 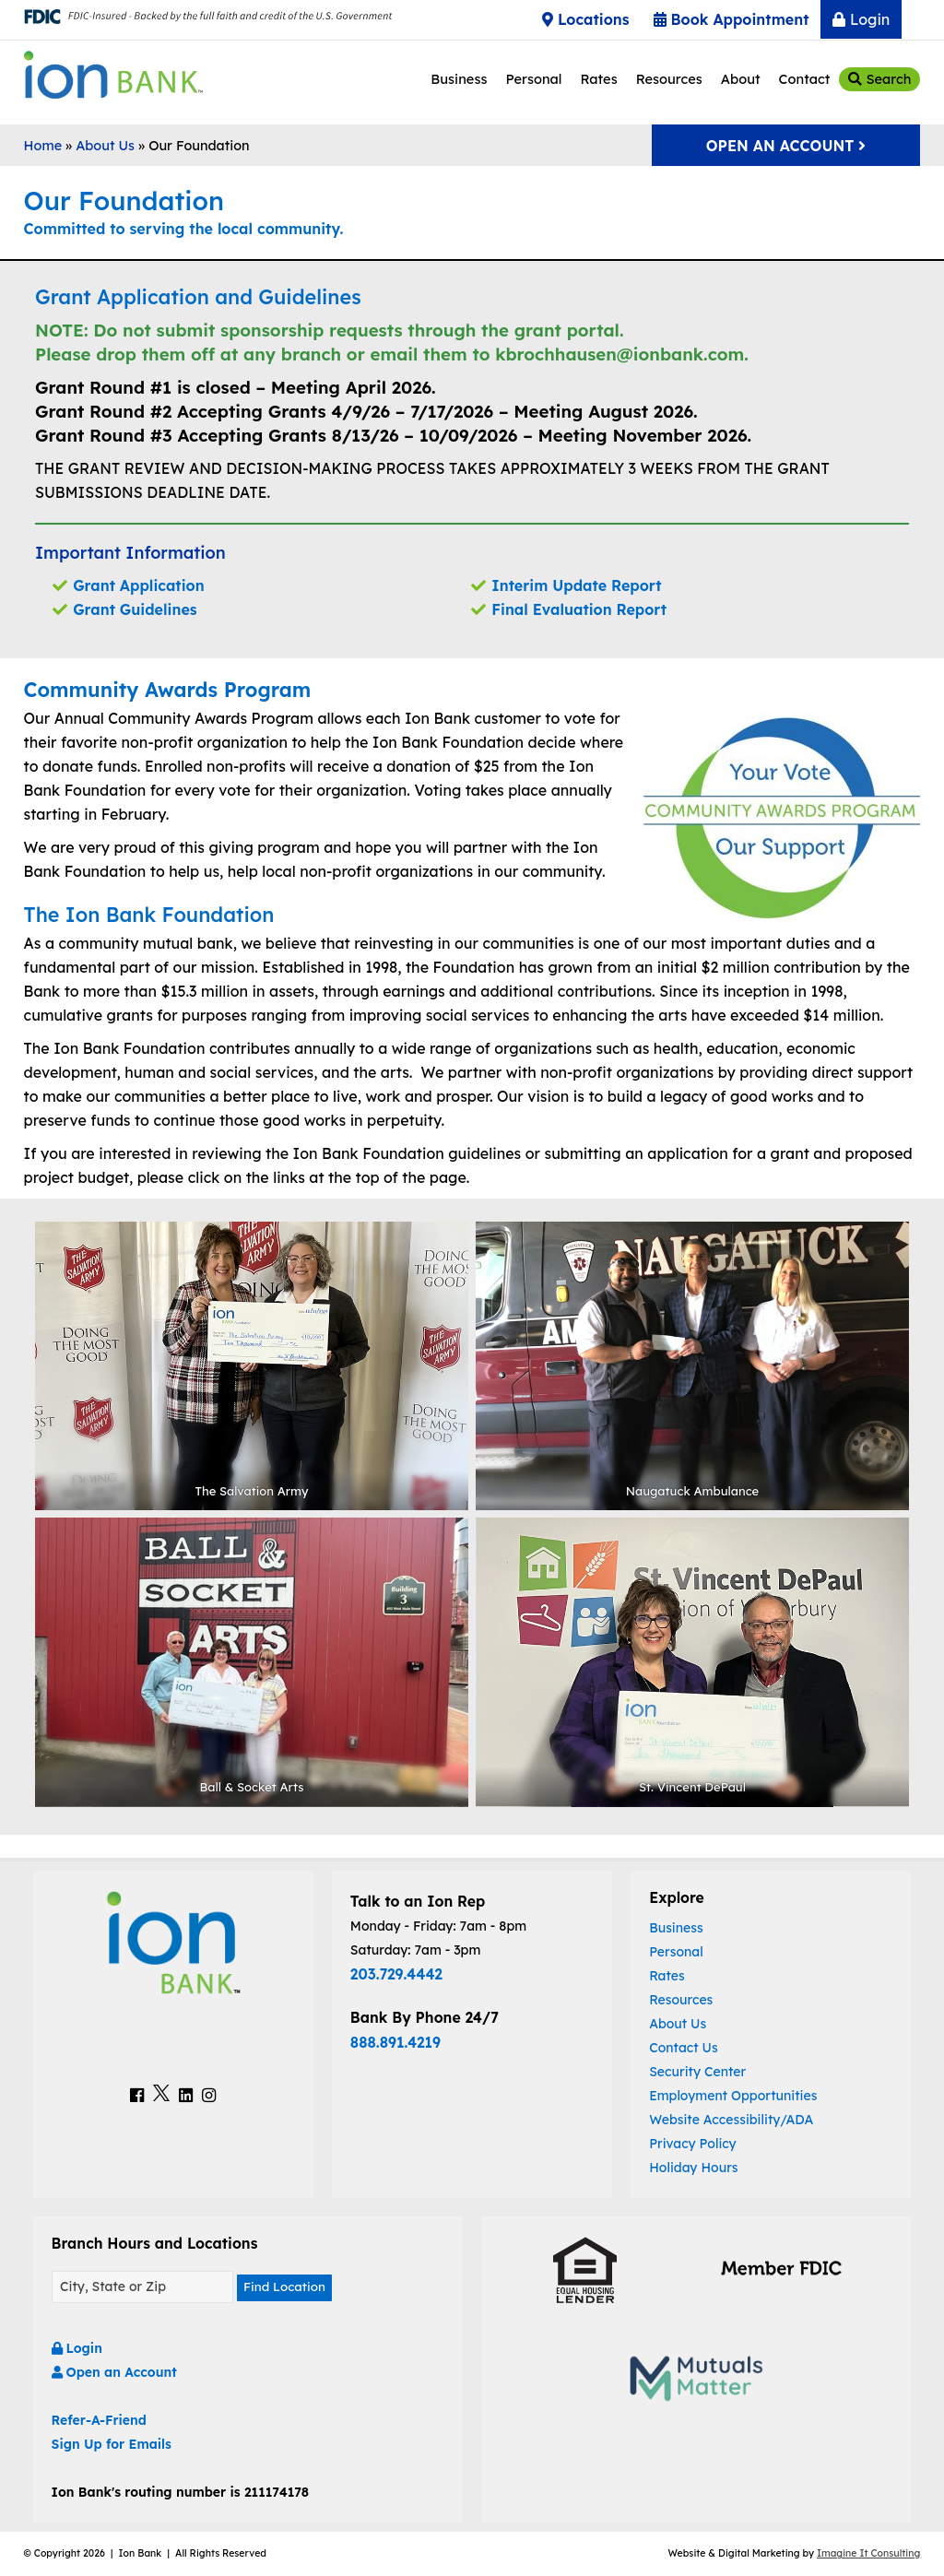 What do you see at coordinates (786, 145) in the screenshot?
I see `Open An Account` at bounding box center [786, 145].